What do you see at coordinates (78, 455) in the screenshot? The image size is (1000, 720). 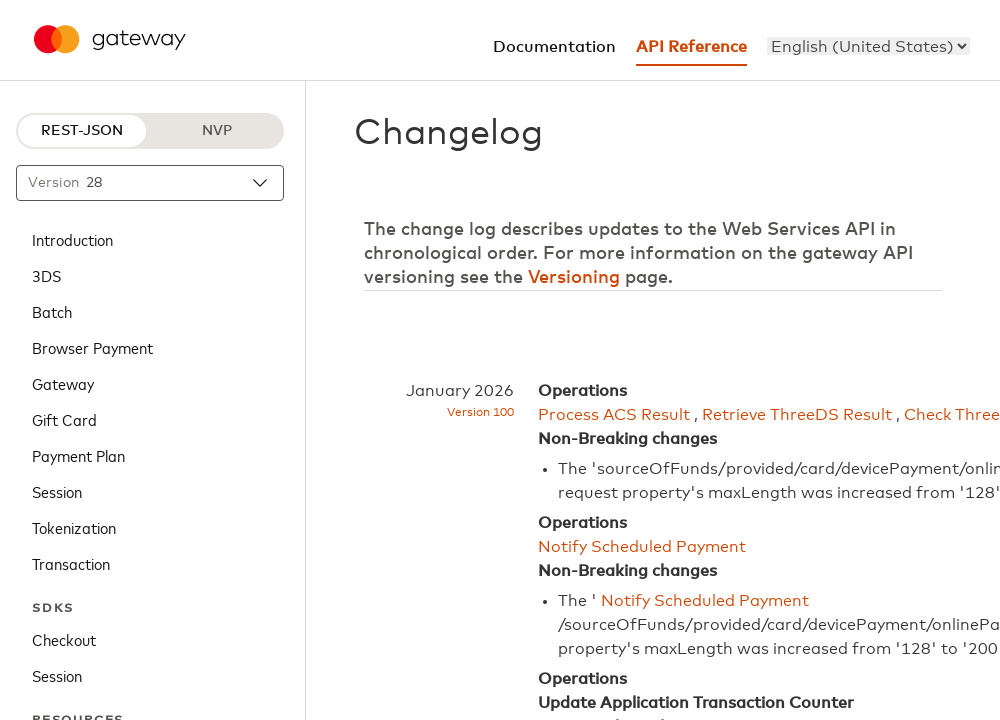 I see `Payment Plan` at bounding box center [78, 455].